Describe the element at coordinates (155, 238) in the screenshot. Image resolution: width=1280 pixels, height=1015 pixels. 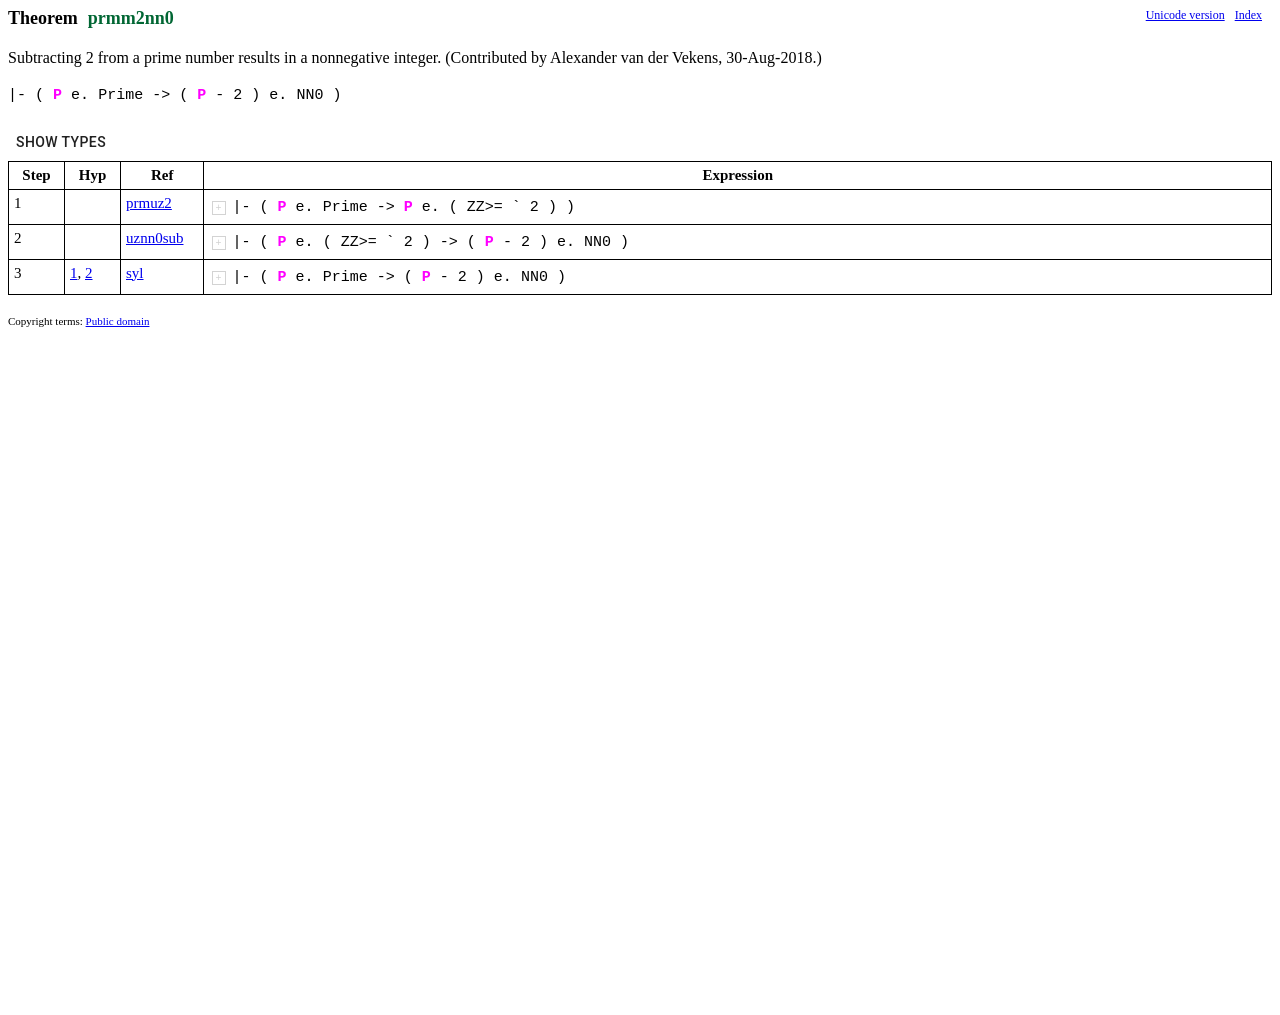
I see `uznn0sub` at that location.